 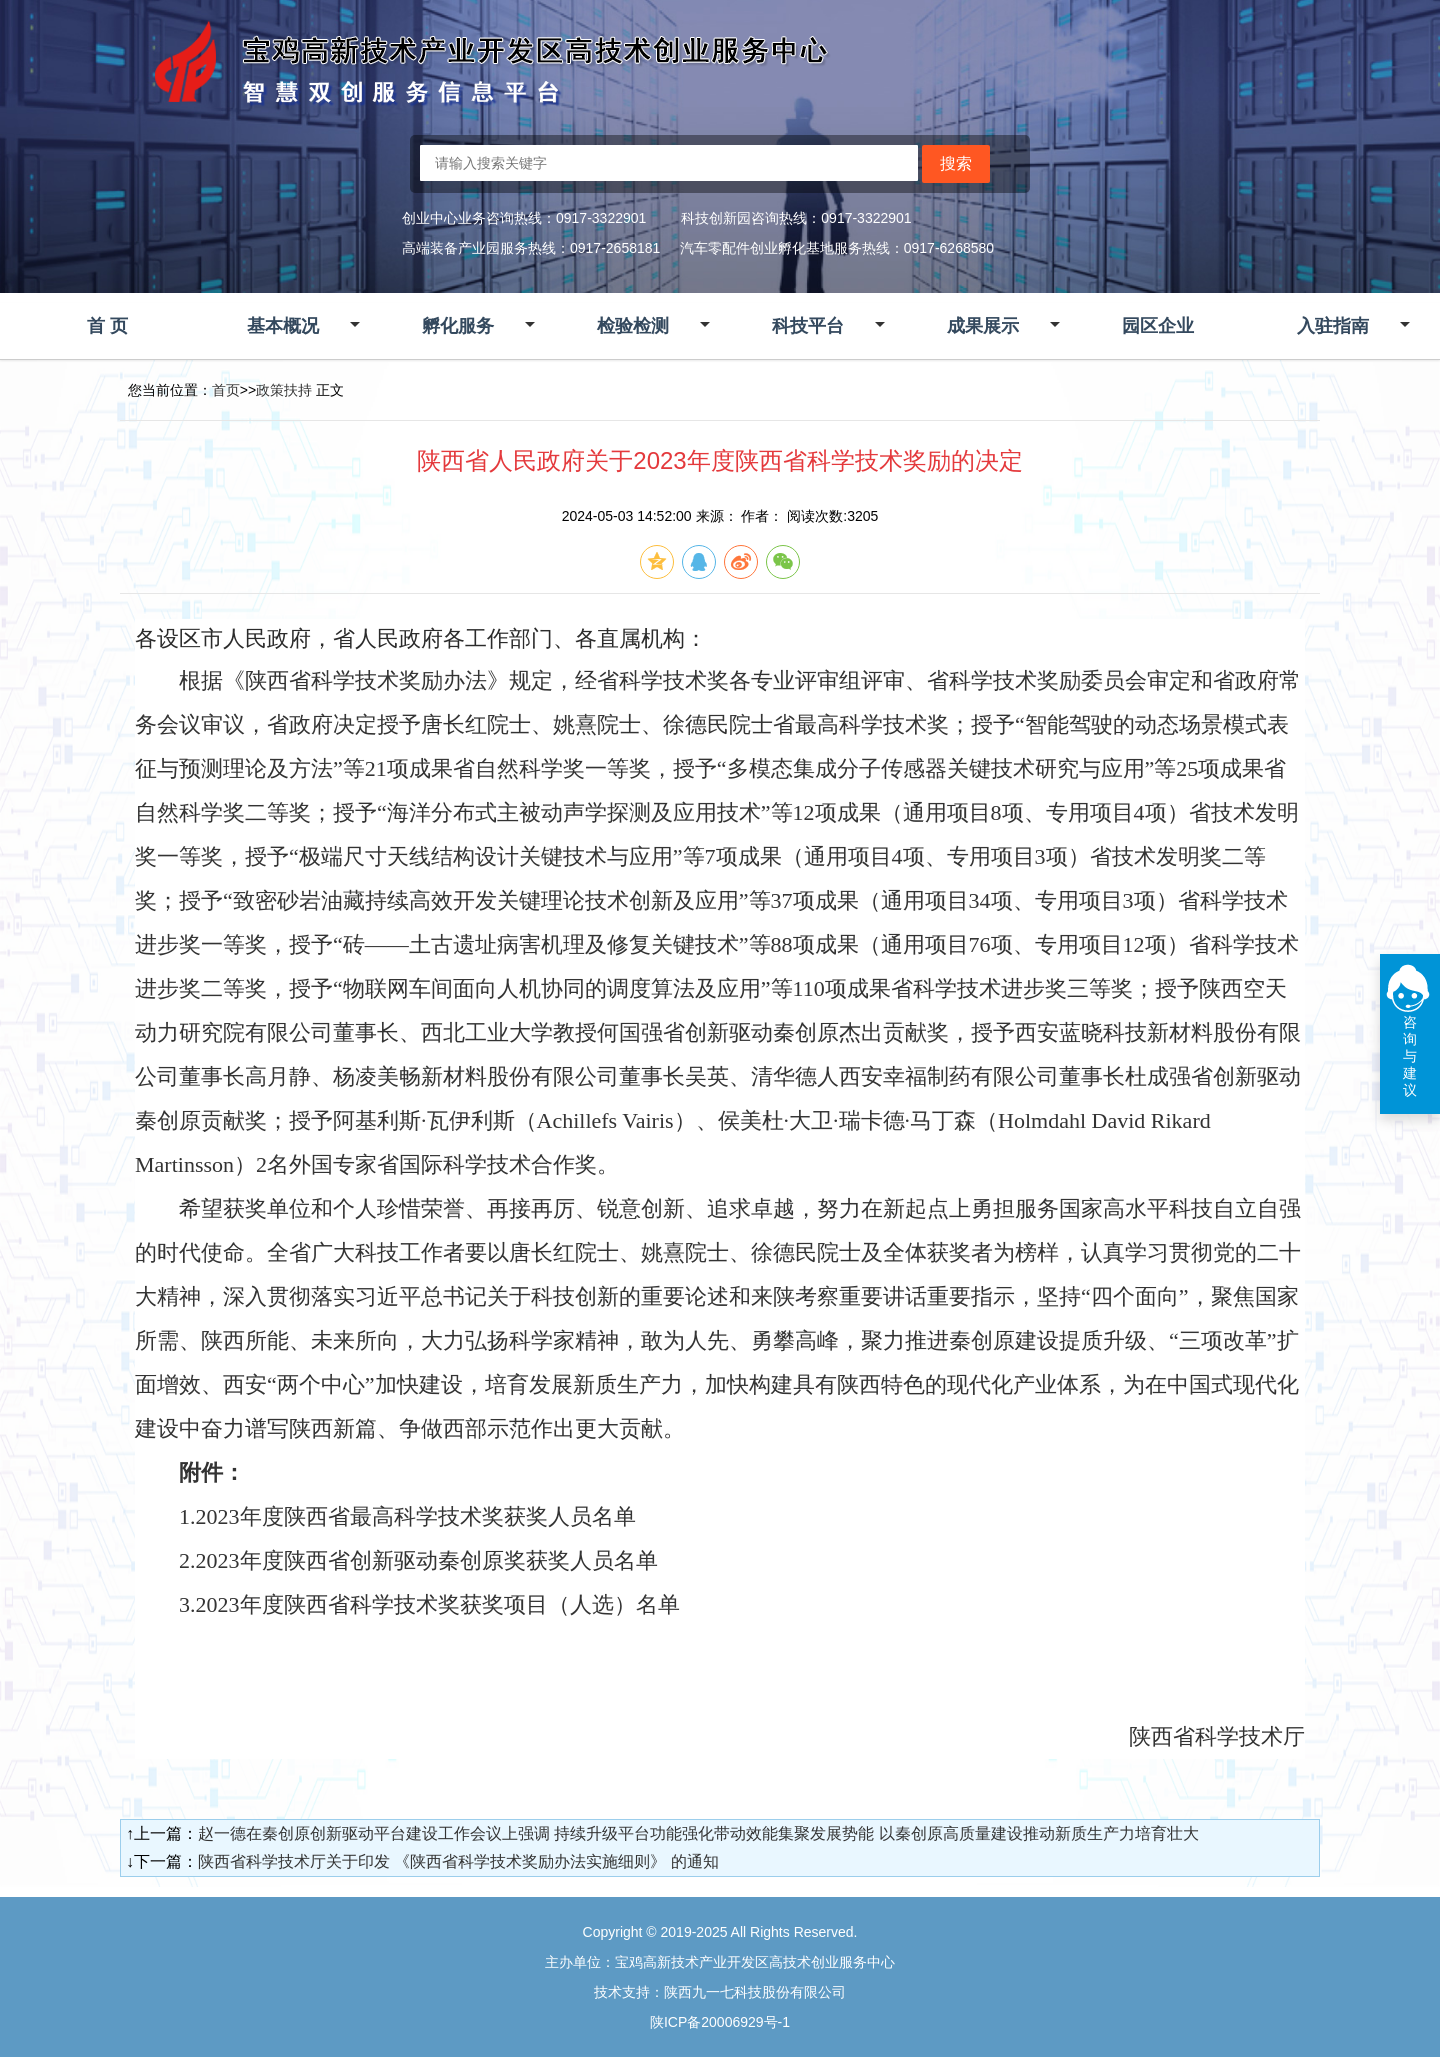 What do you see at coordinates (983, 326) in the screenshot?
I see `成果展示` at bounding box center [983, 326].